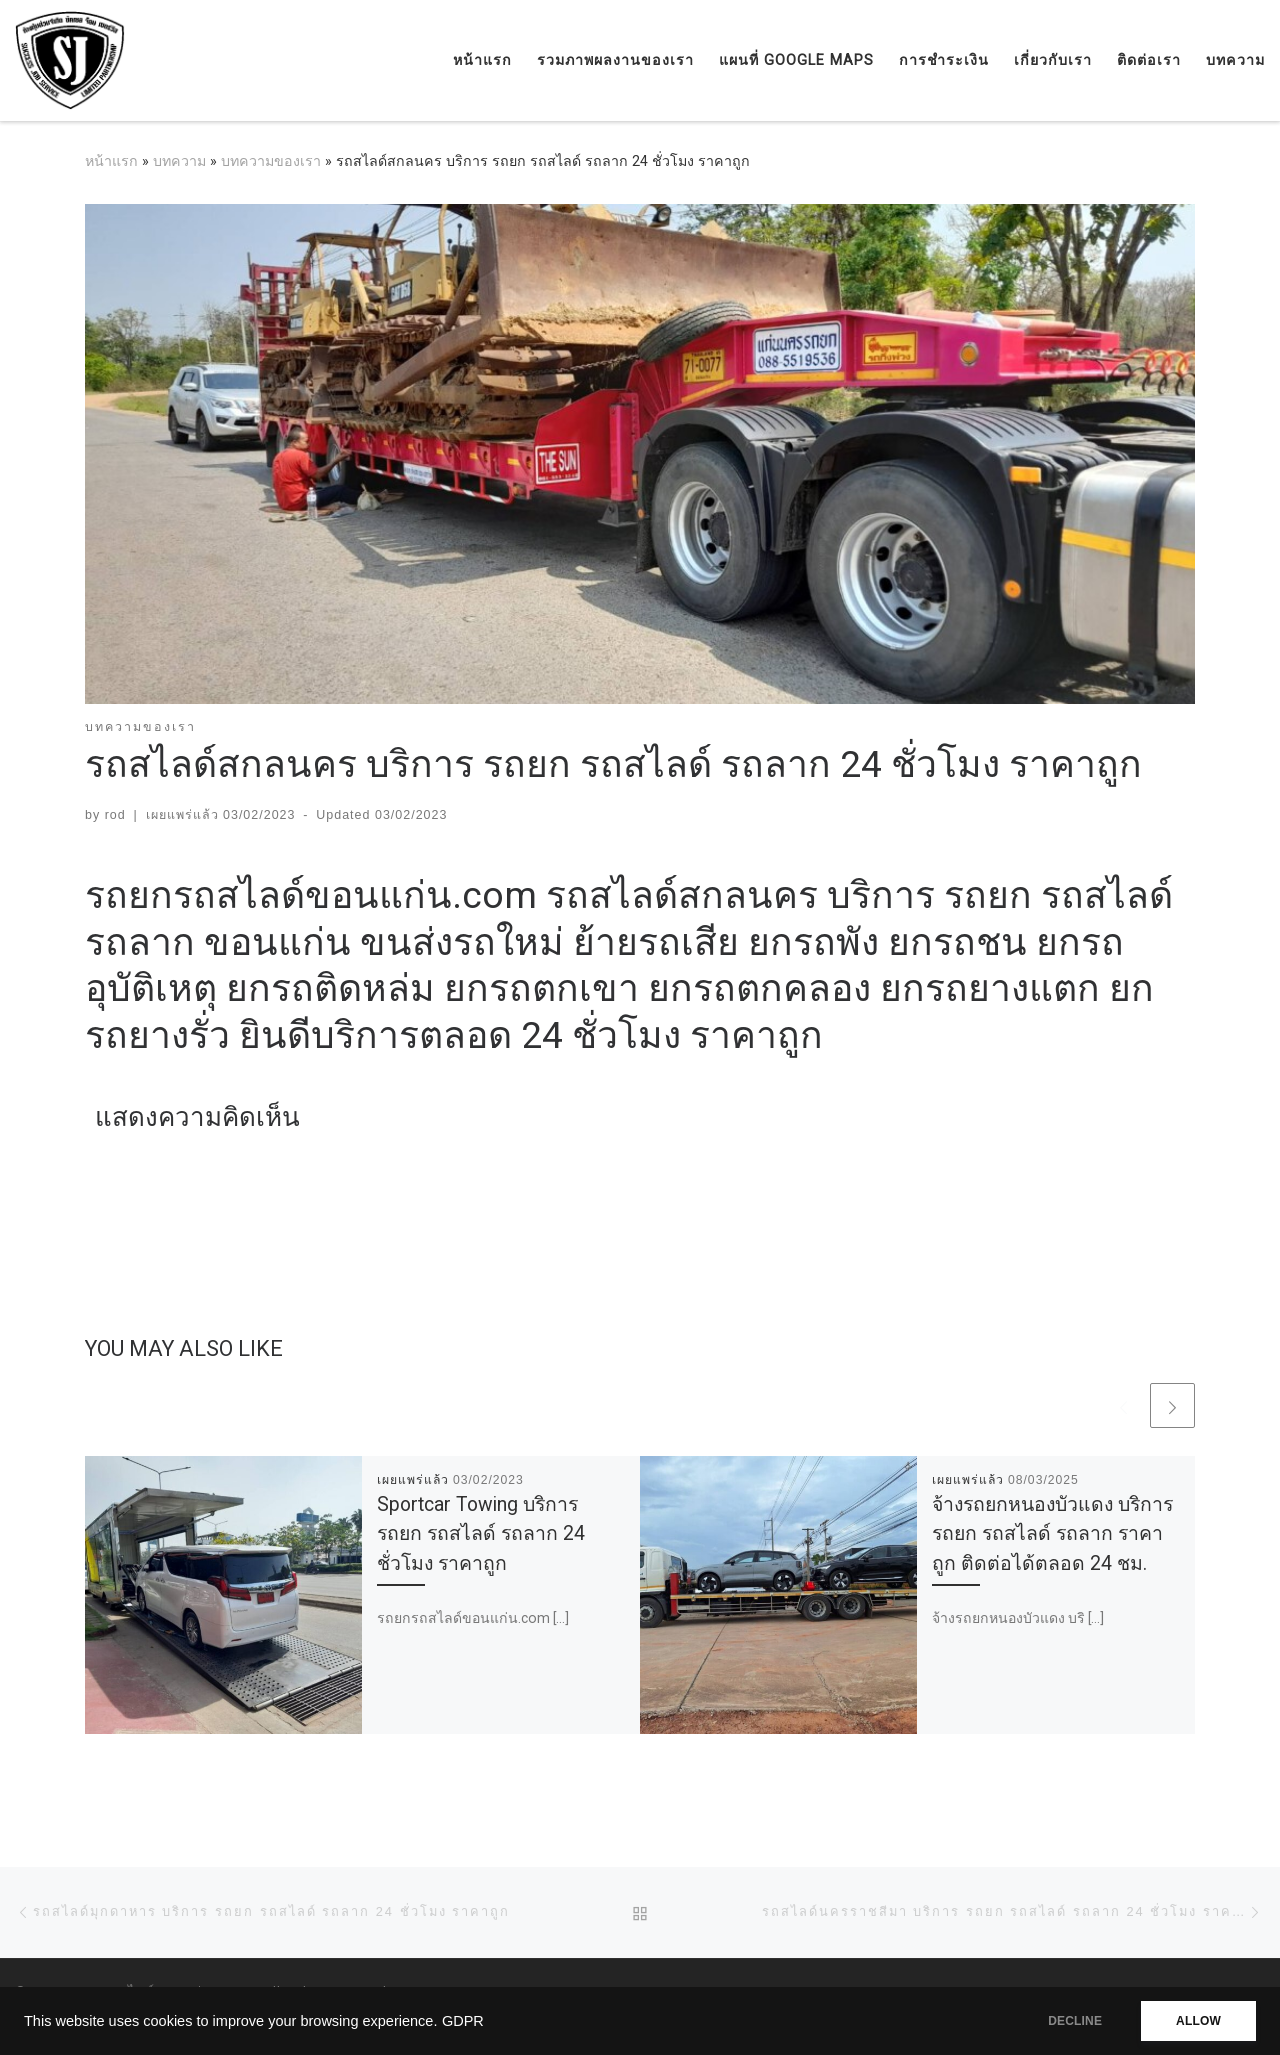 This screenshot has width=1280, height=2055. Describe the element at coordinates (1052, 1533) in the screenshot. I see `จ้างรถยกหนองบัวแดง บริการรถยก รถสไลด์ รถลาก ราคาถูก ติดต่อได้ตลอด 24 ชม.` at that location.